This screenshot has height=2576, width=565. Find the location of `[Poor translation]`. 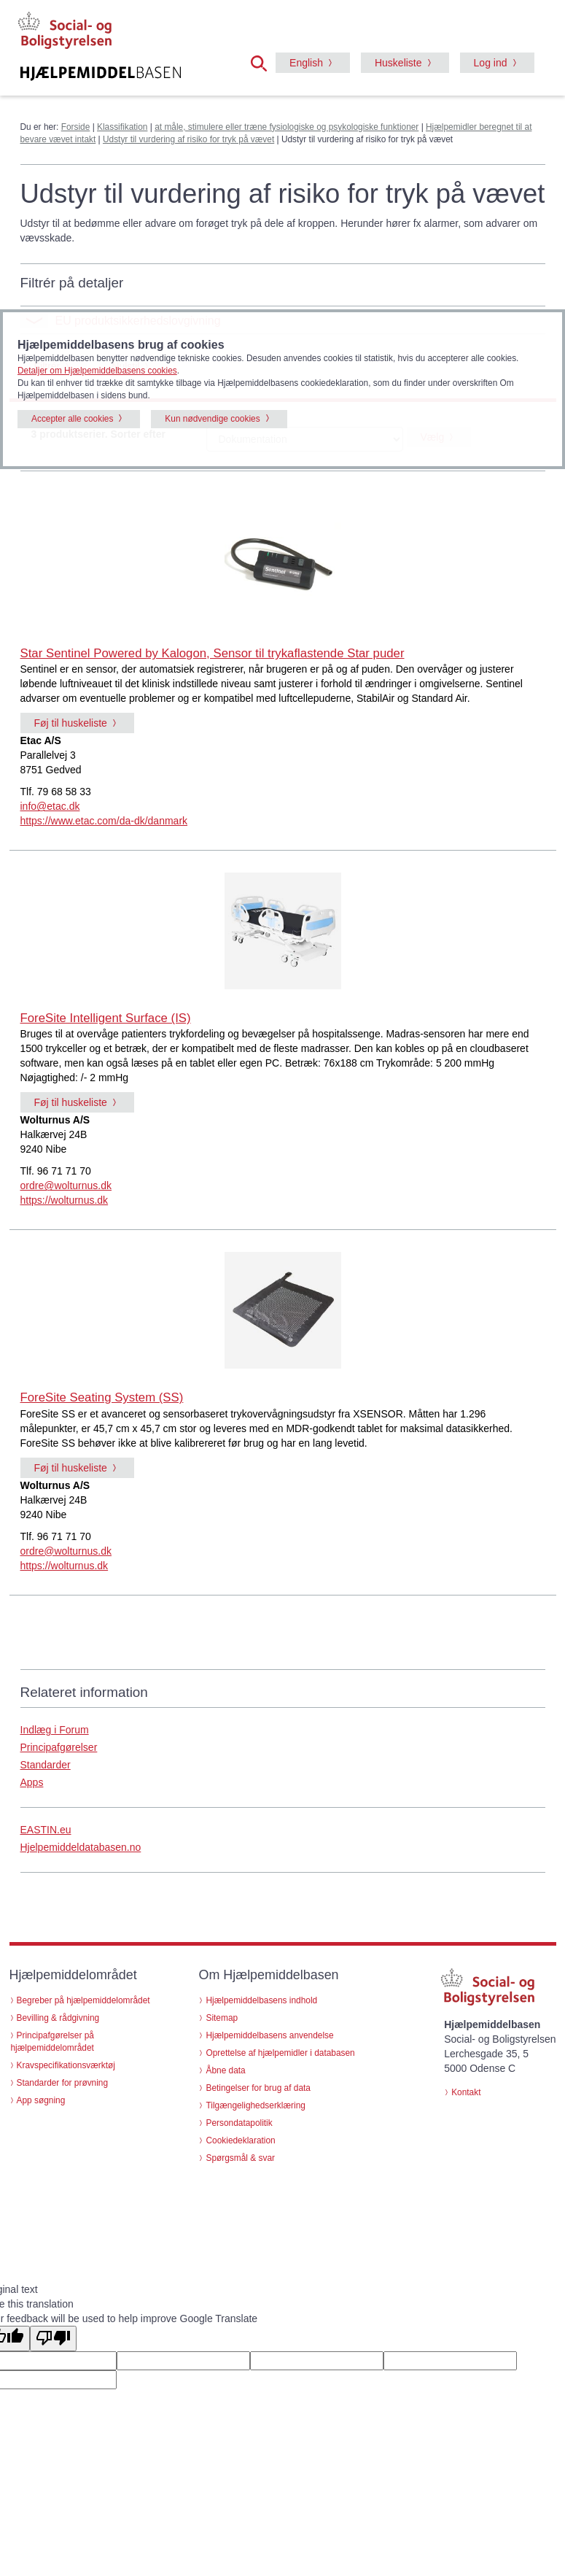

[Poor translation] is located at coordinates (53, 2338).